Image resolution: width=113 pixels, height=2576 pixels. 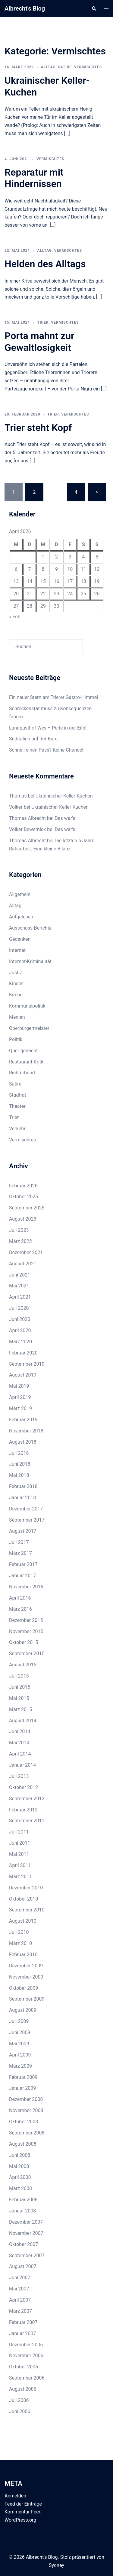 I want to click on Internet, so click(x=17, y=950).